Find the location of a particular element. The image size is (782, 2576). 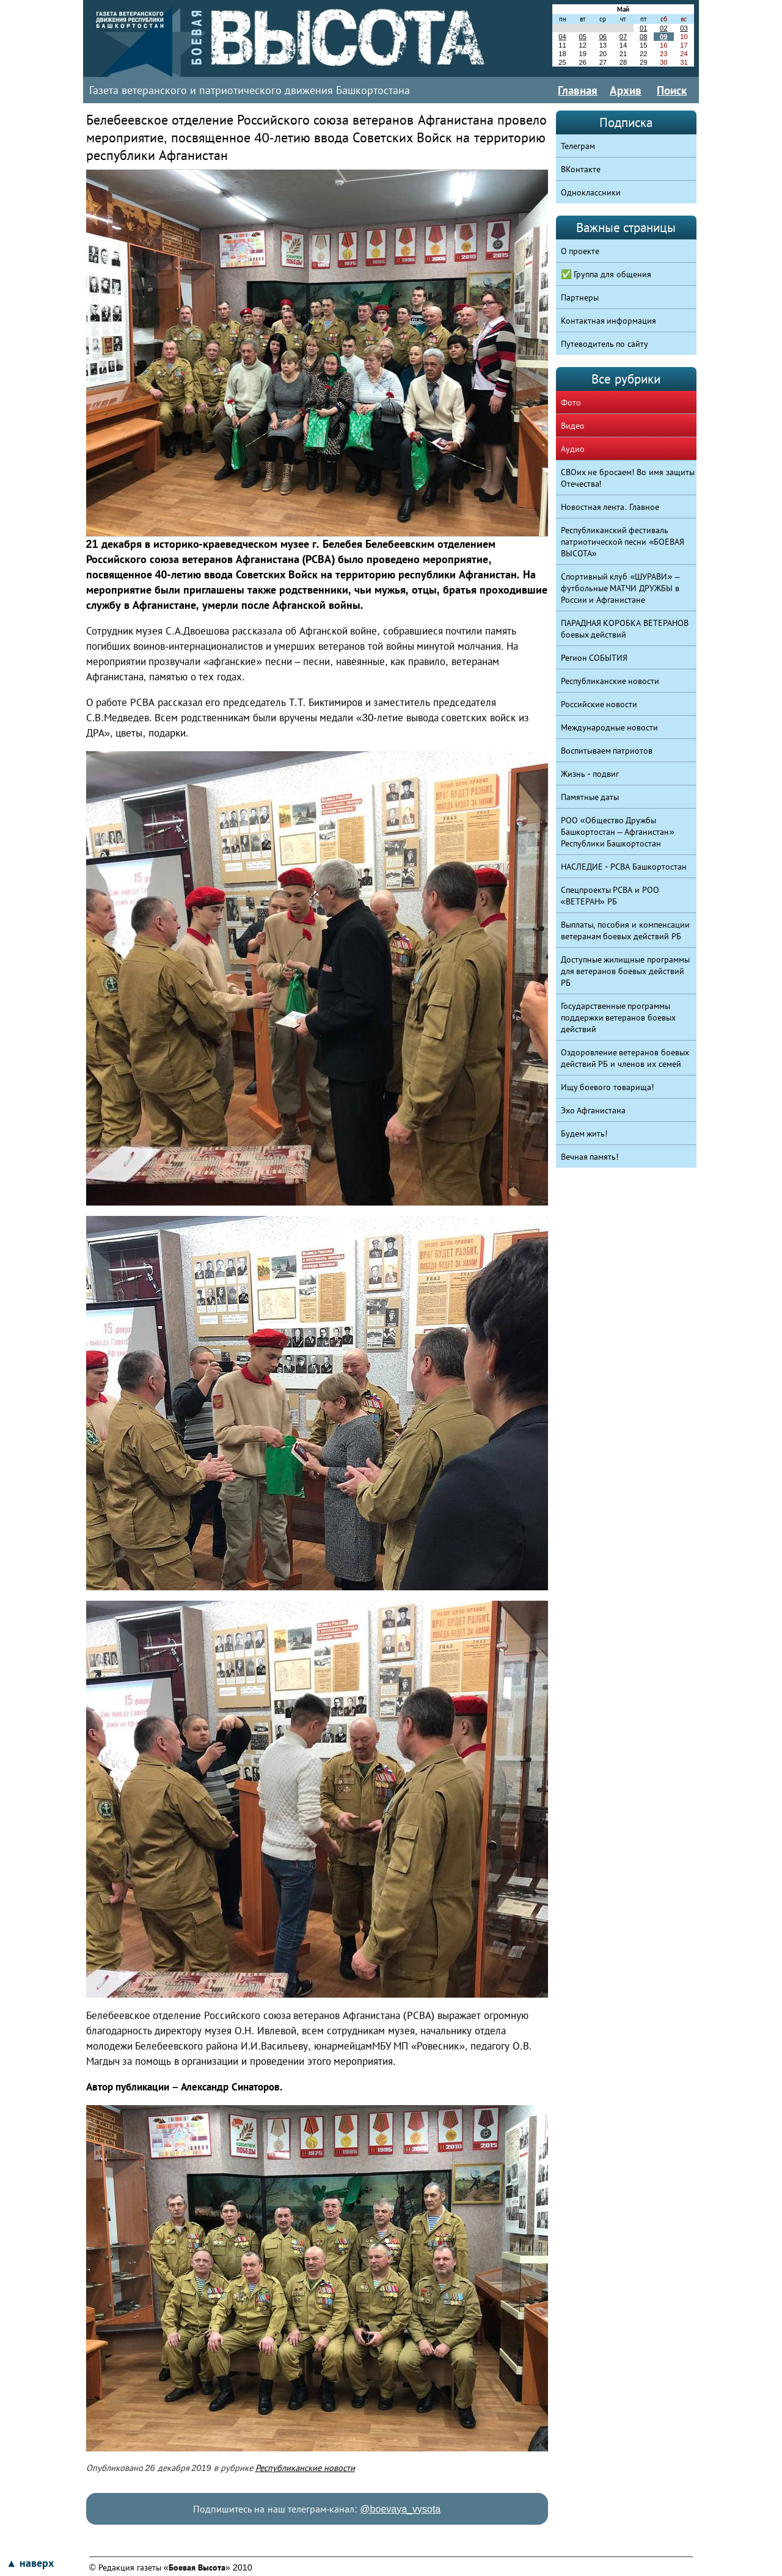

Республиканские новости is located at coordinates (305, 2468).